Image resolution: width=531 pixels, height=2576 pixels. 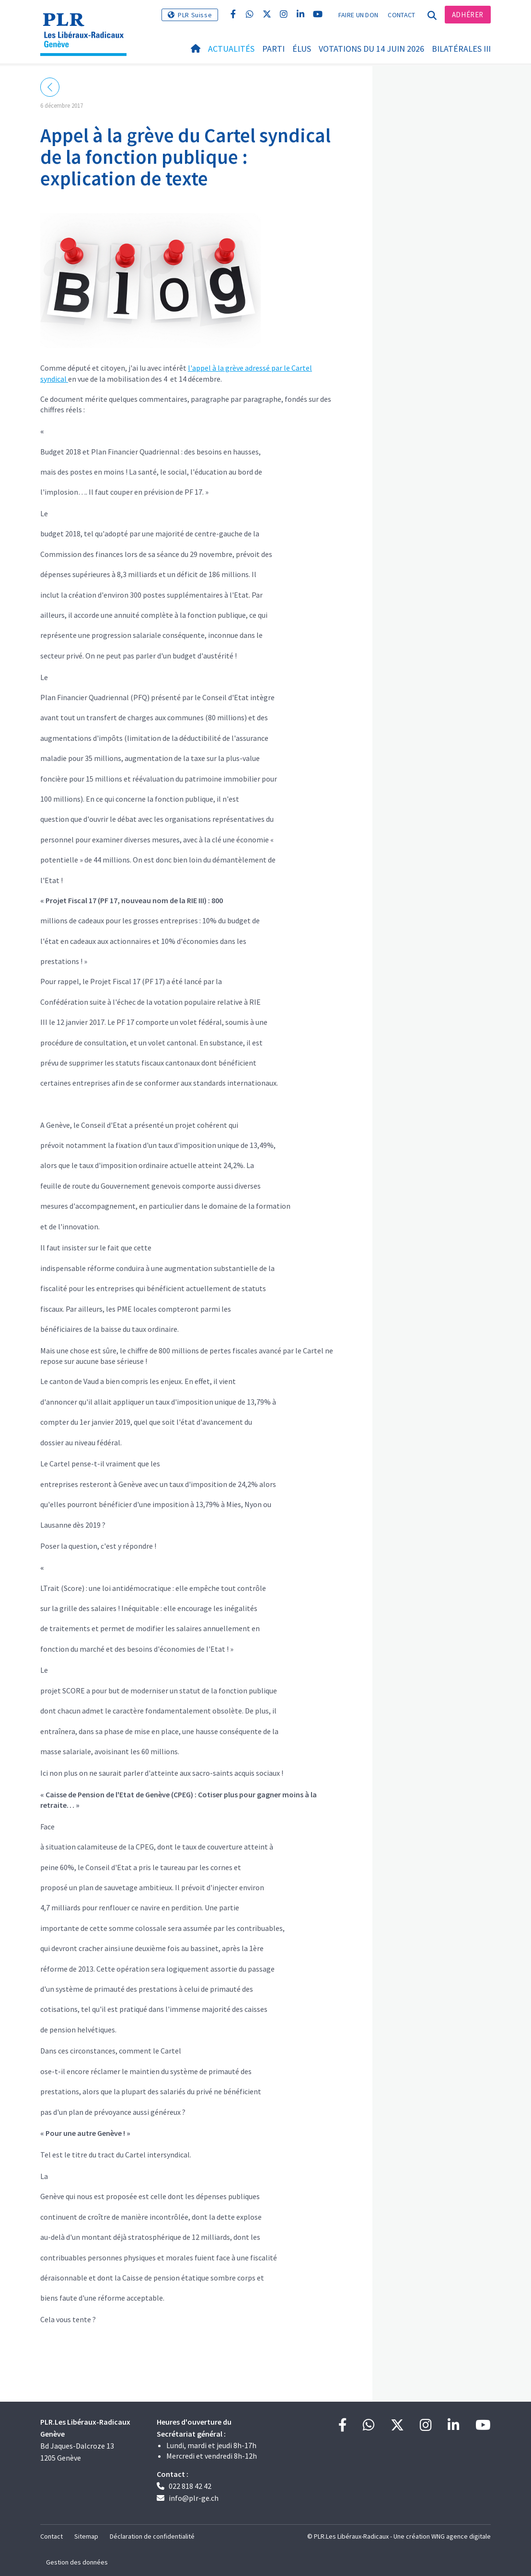 I want to click on info@plr-ge.ch, so click(x=194, y=2498).